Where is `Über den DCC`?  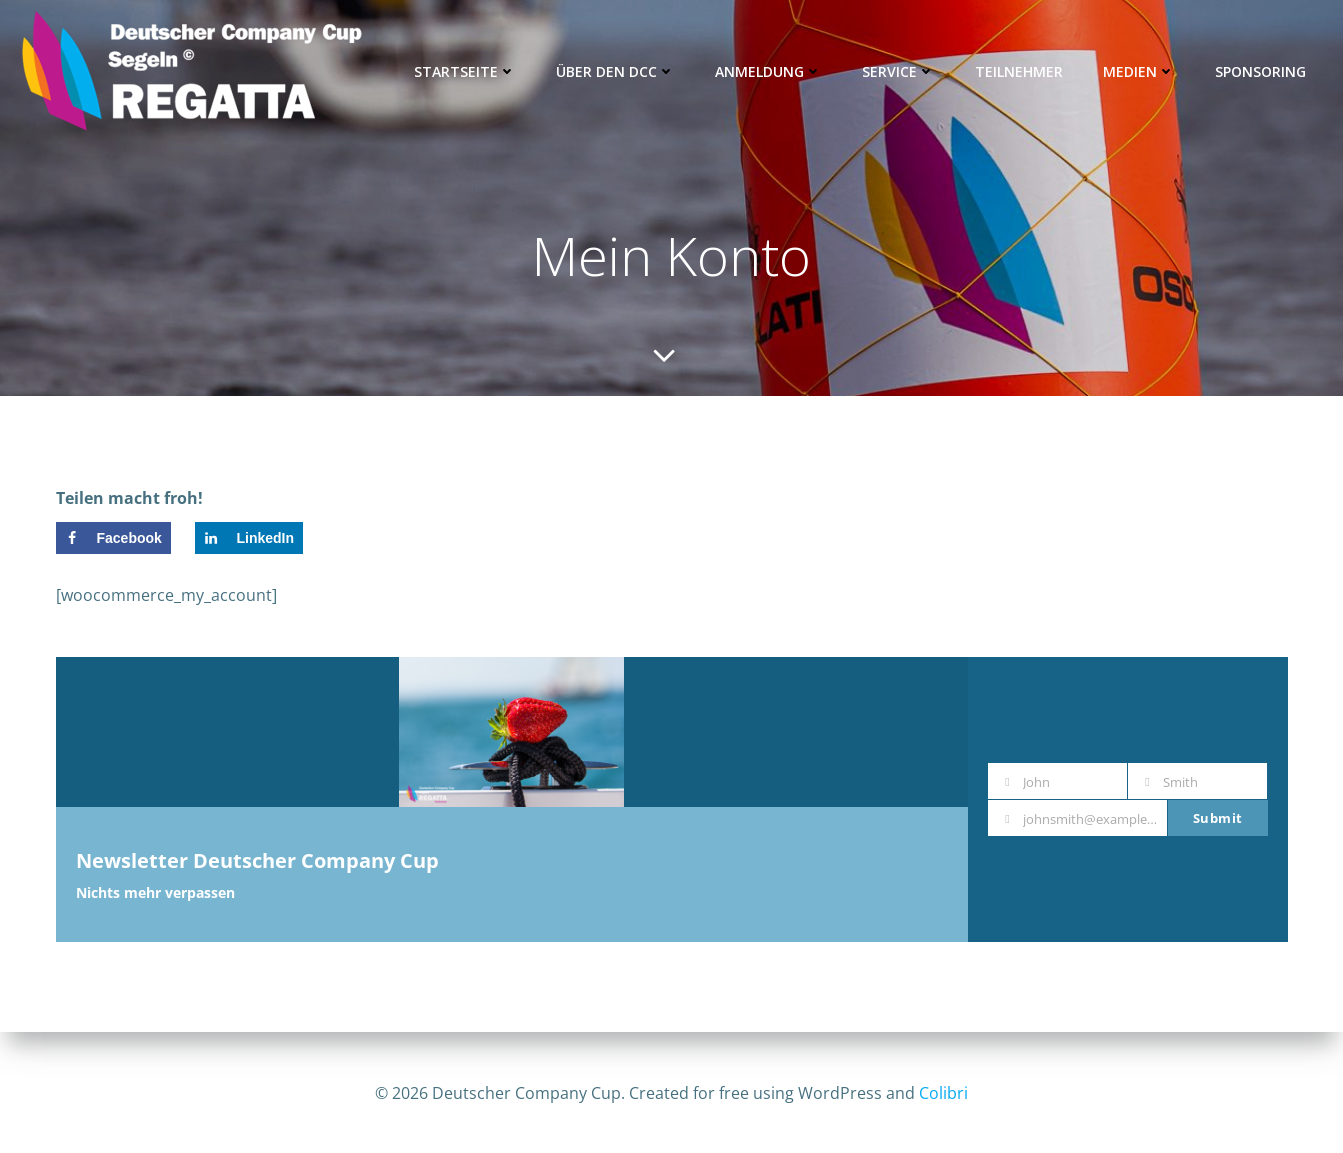
Über den DCC is located at coordinates (617, 71).